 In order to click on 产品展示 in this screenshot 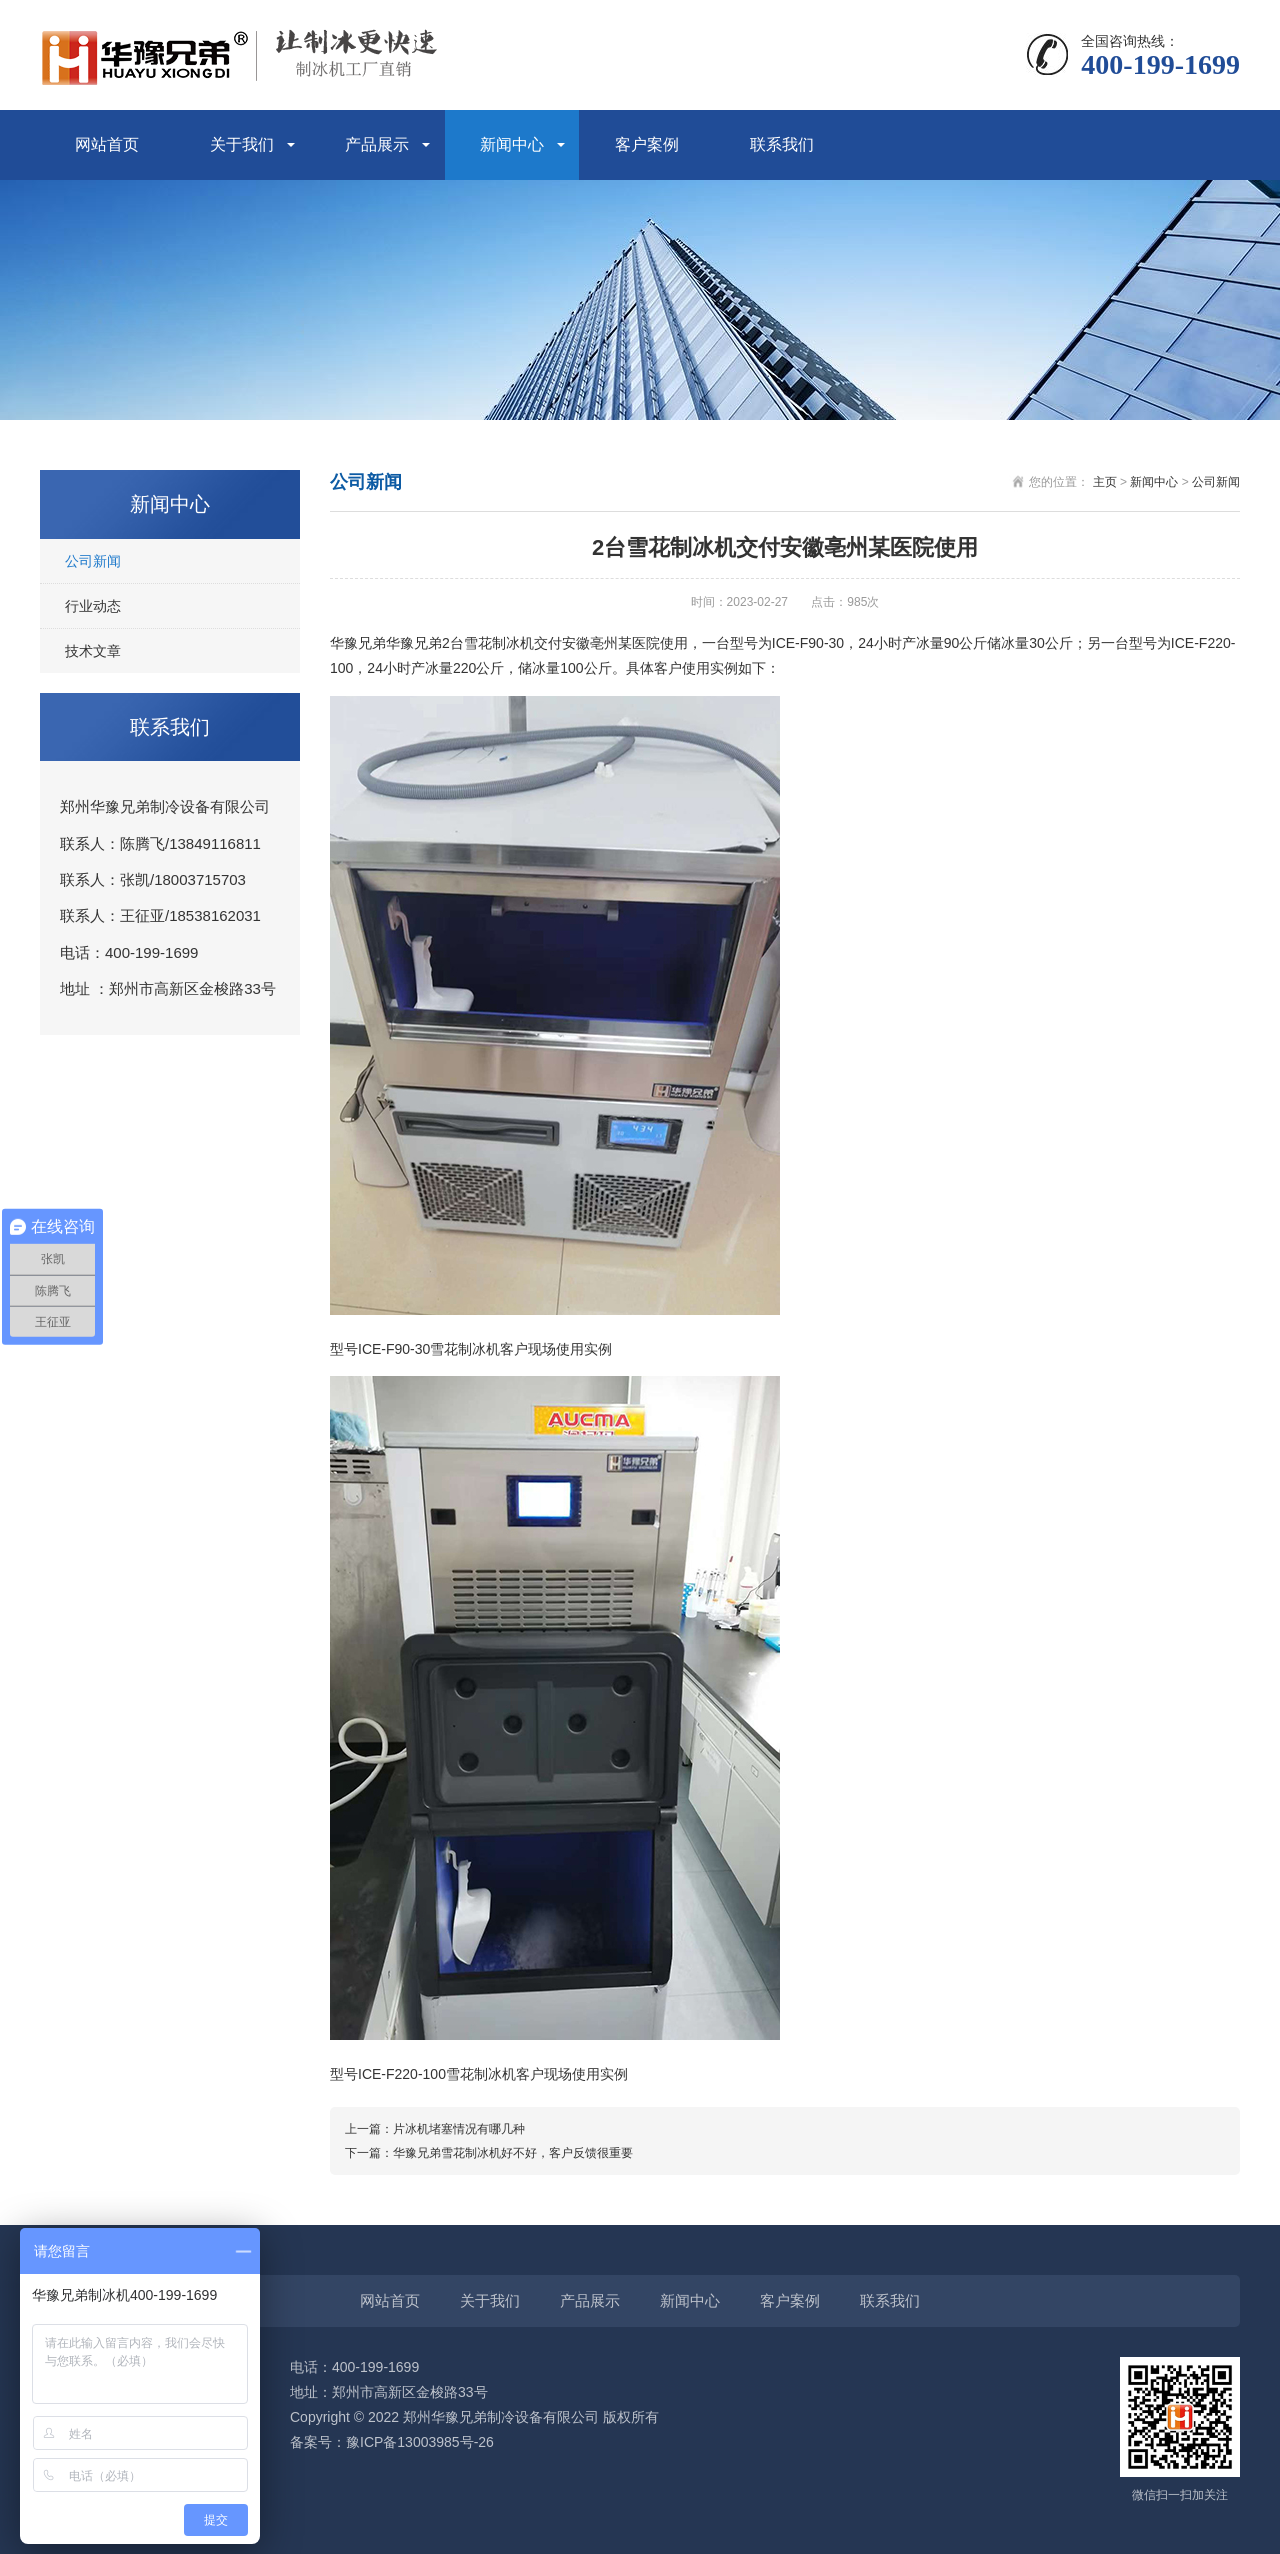, I will do `click(377, 144)`.